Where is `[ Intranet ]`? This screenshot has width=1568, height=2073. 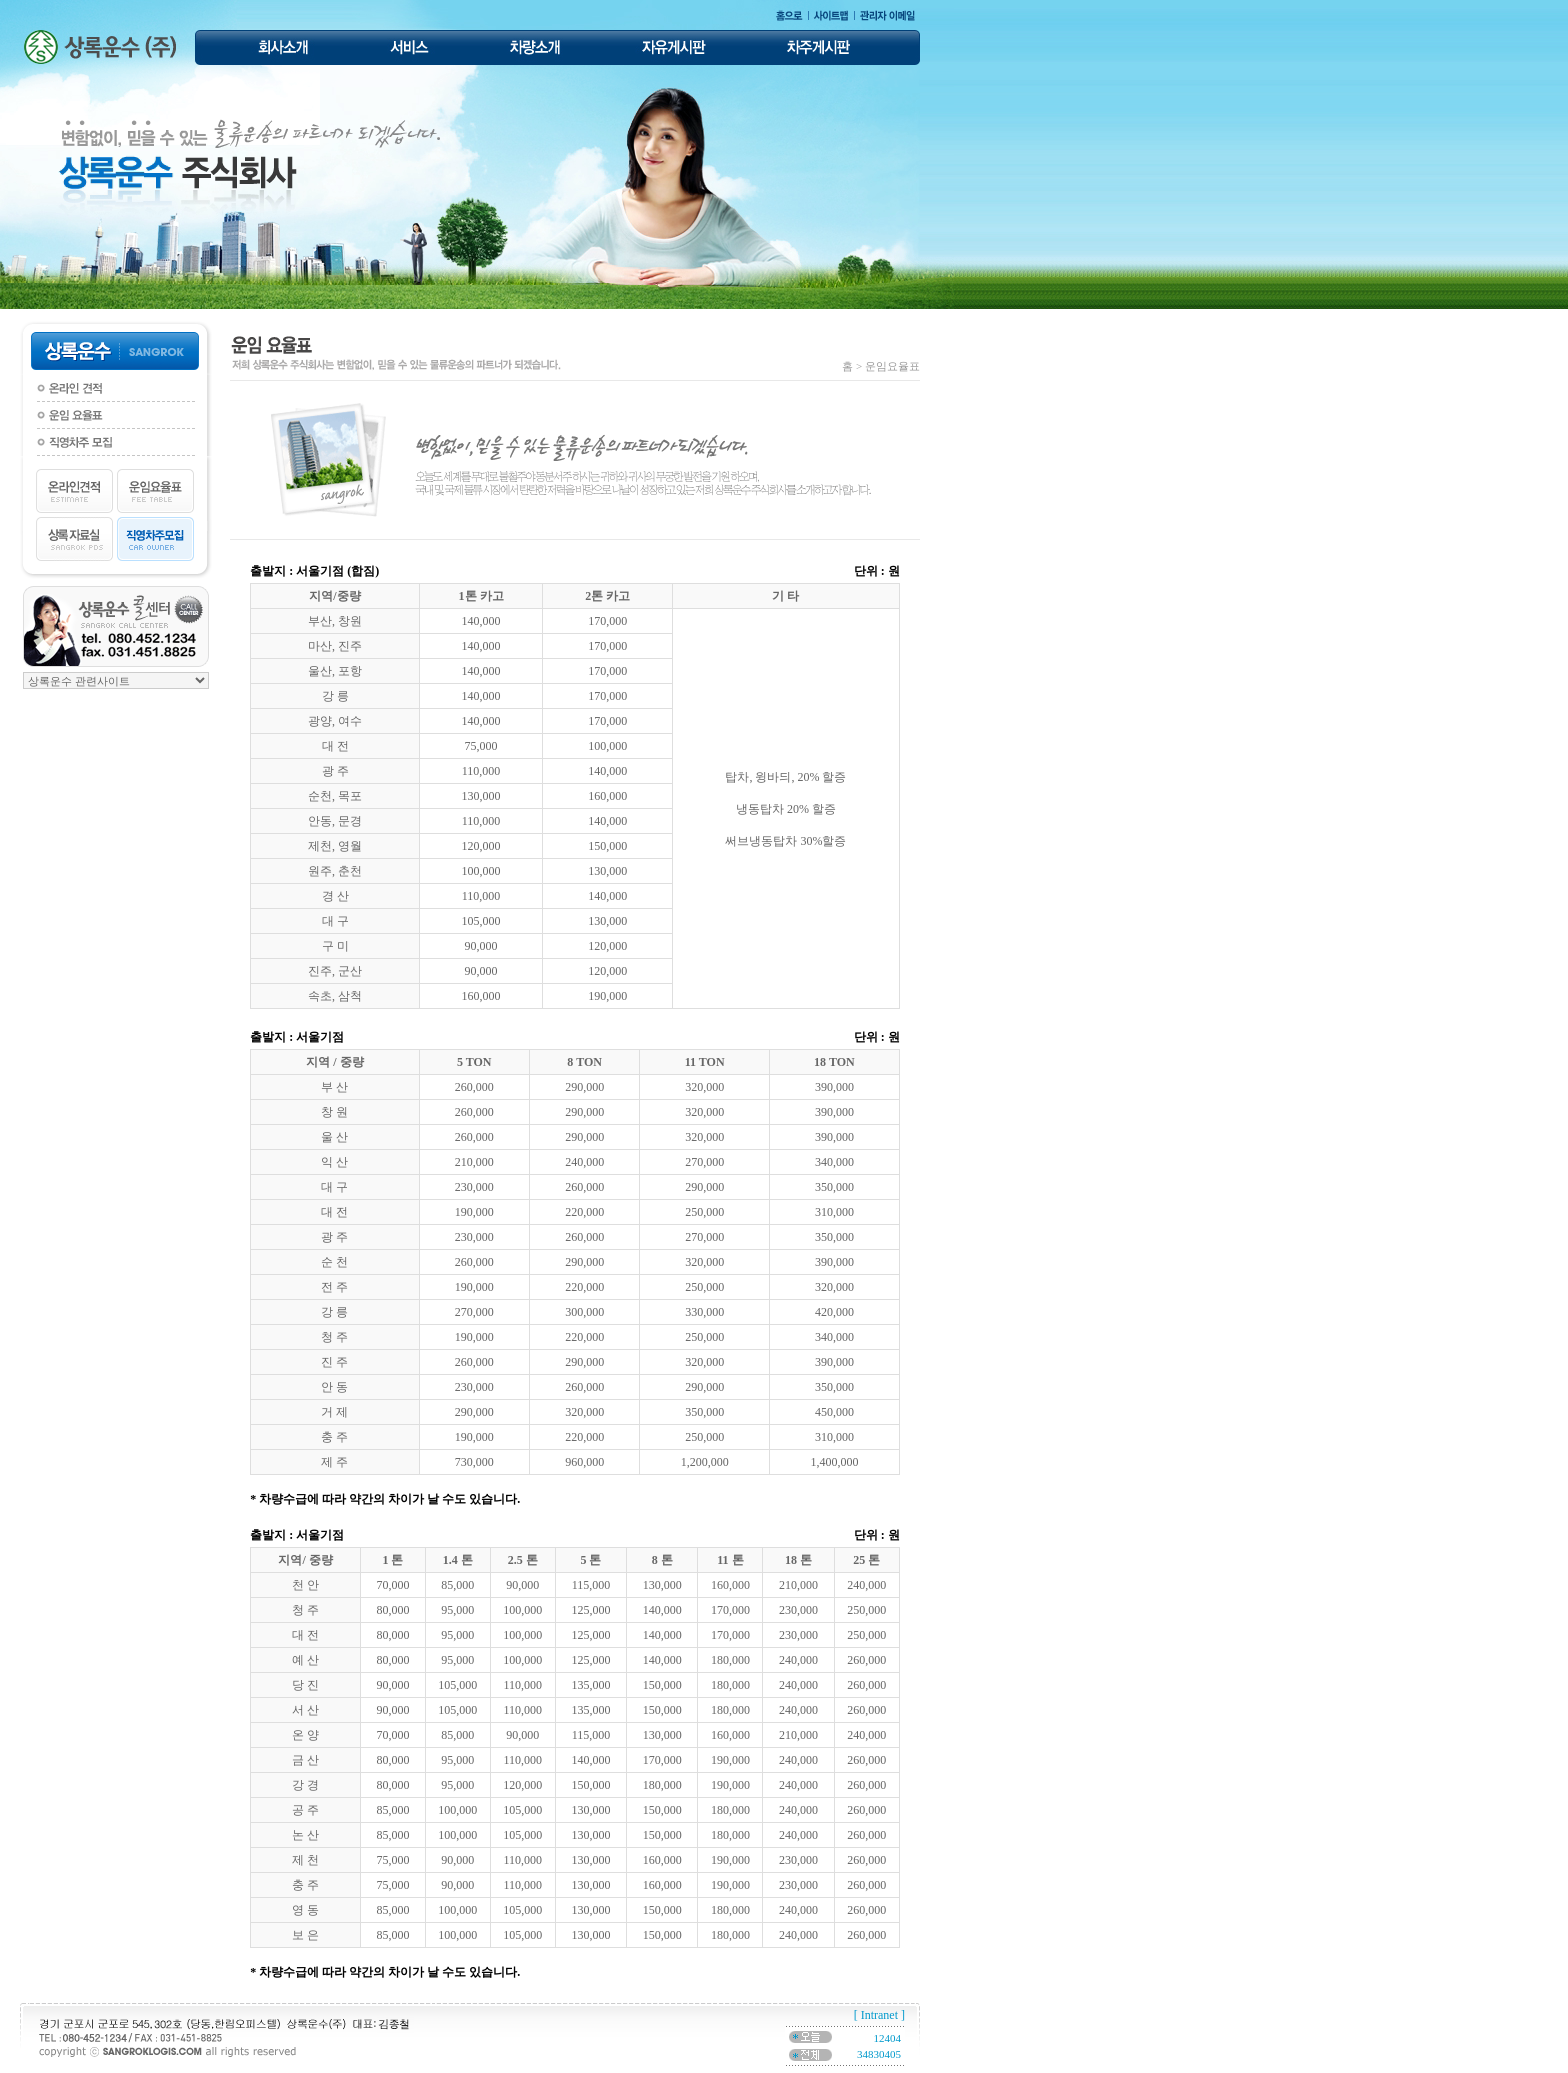
[ Intranet ] is located at coordinates (879, 2015).